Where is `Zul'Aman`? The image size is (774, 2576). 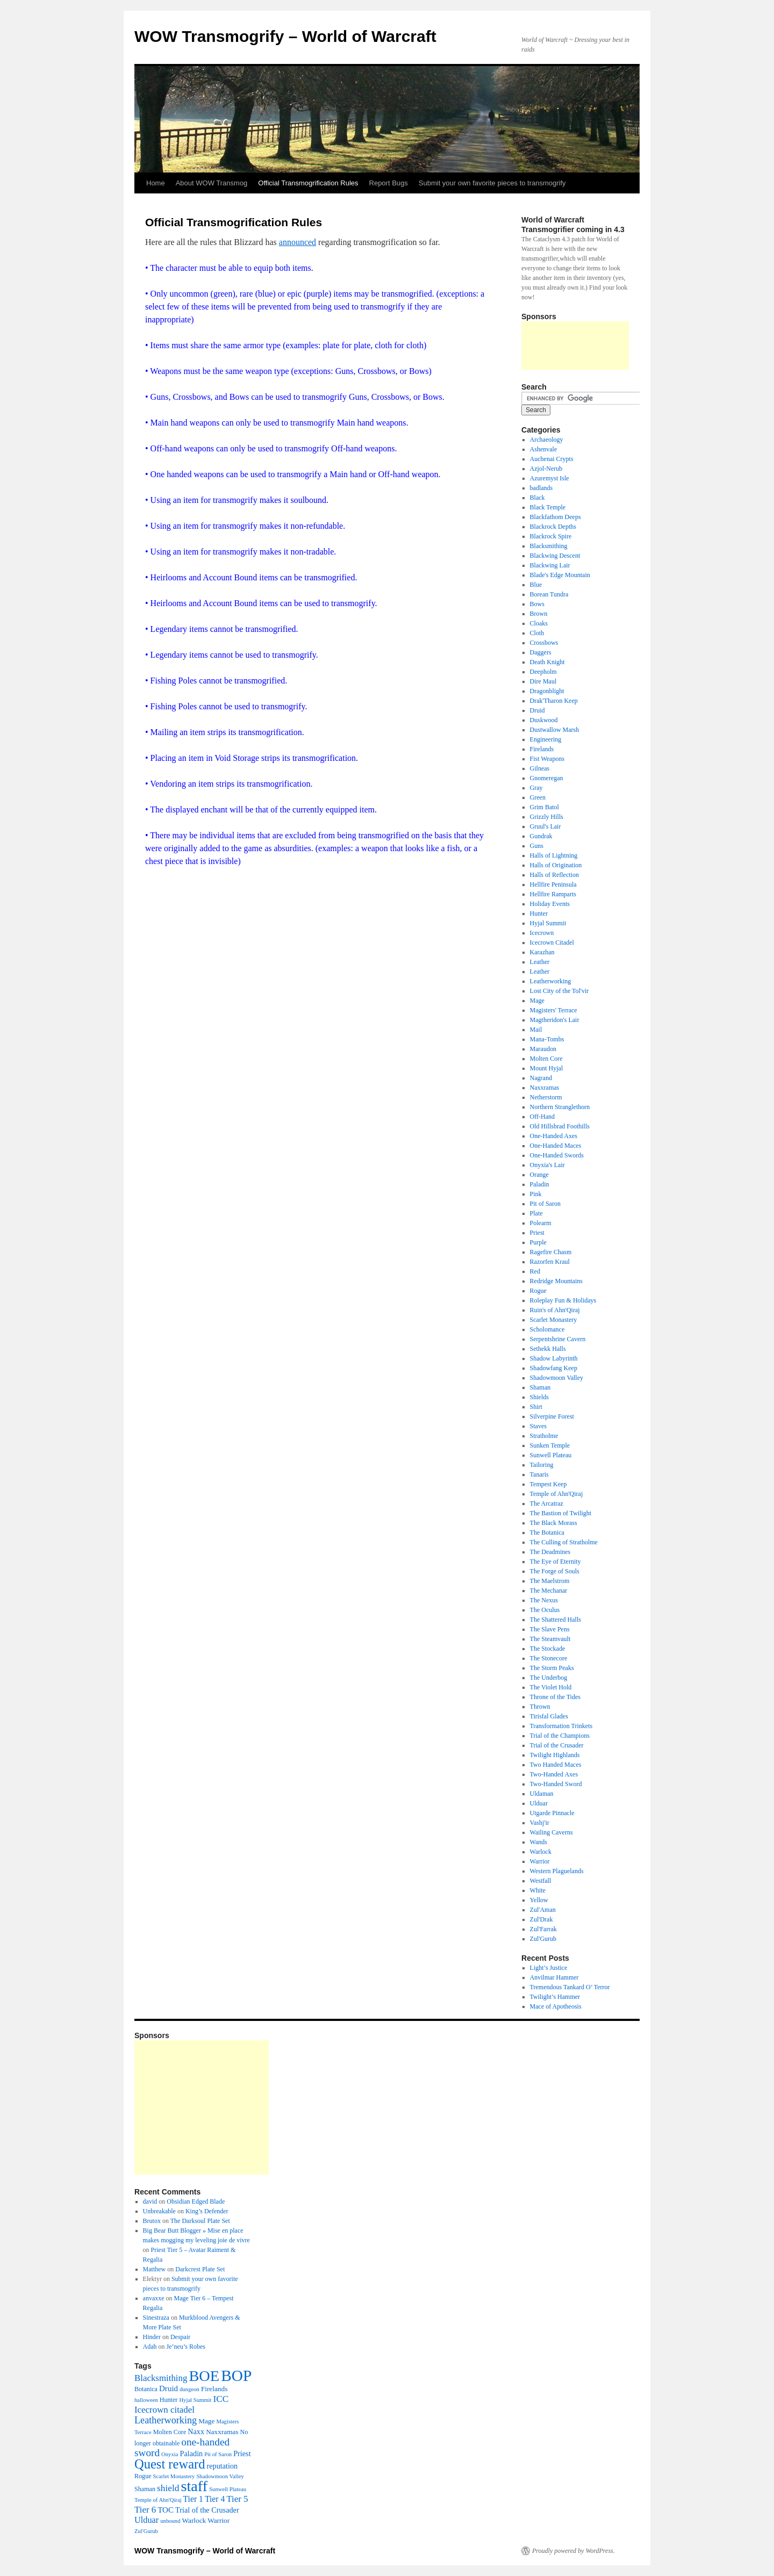
Zul'Aman is located at coordinates (543, 1909).